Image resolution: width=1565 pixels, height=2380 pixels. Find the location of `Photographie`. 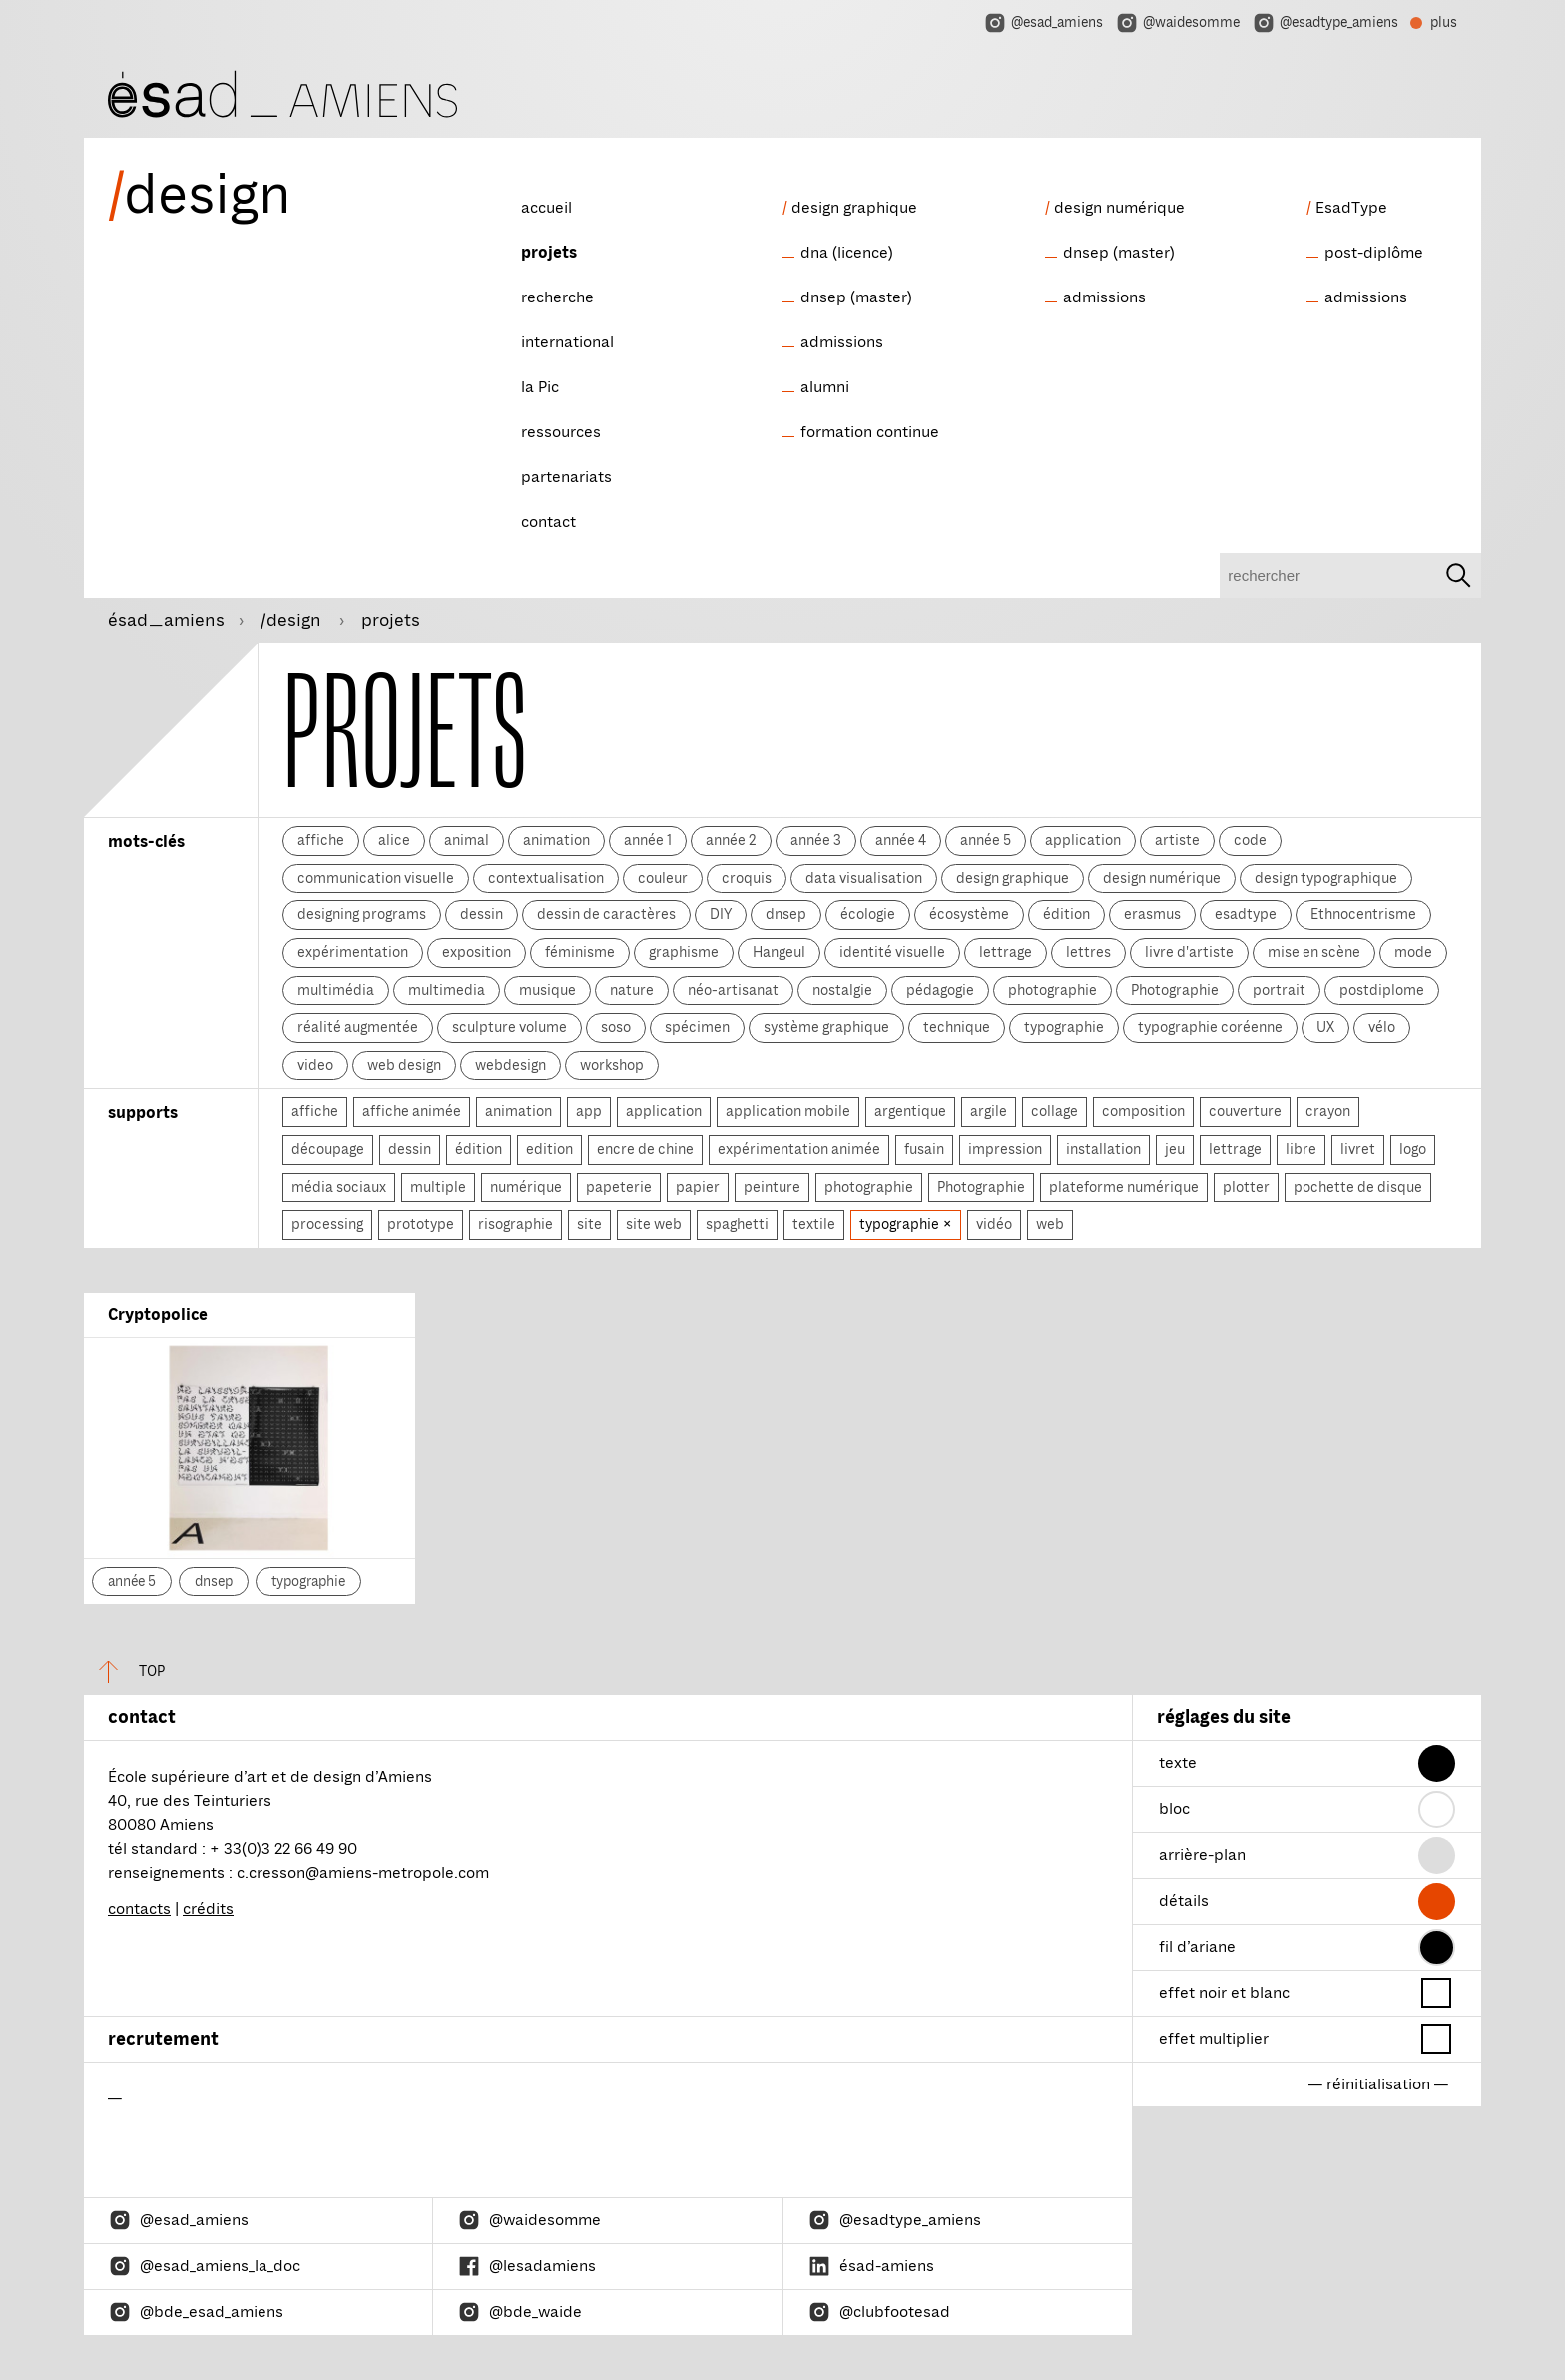

Photographie is located at coordinates (1175, 990).